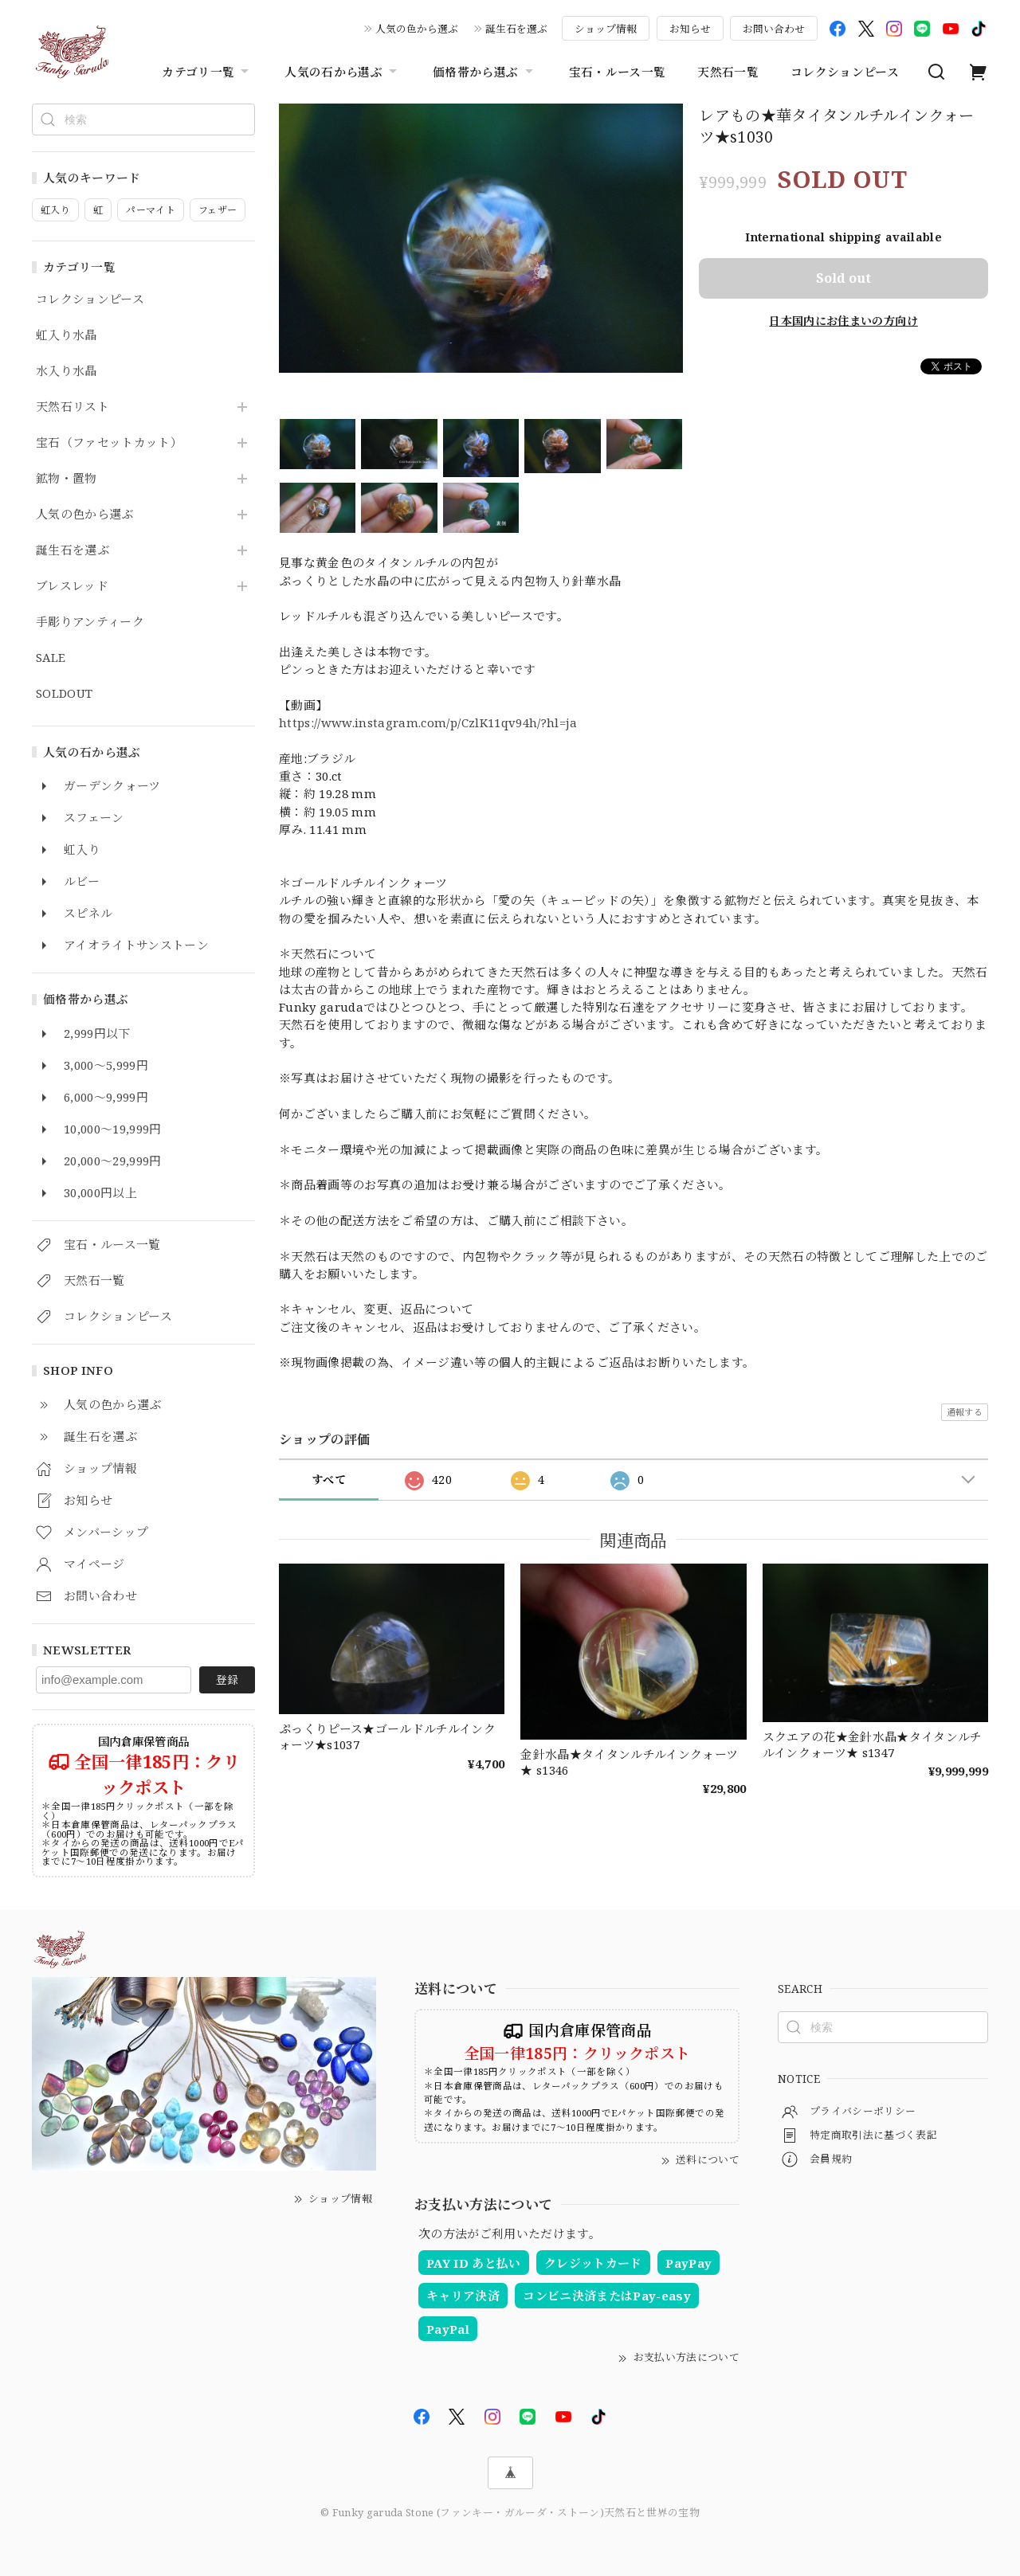 This screenshot has height=2576, width=1020. I want to click on SALE, so click(50, 658).